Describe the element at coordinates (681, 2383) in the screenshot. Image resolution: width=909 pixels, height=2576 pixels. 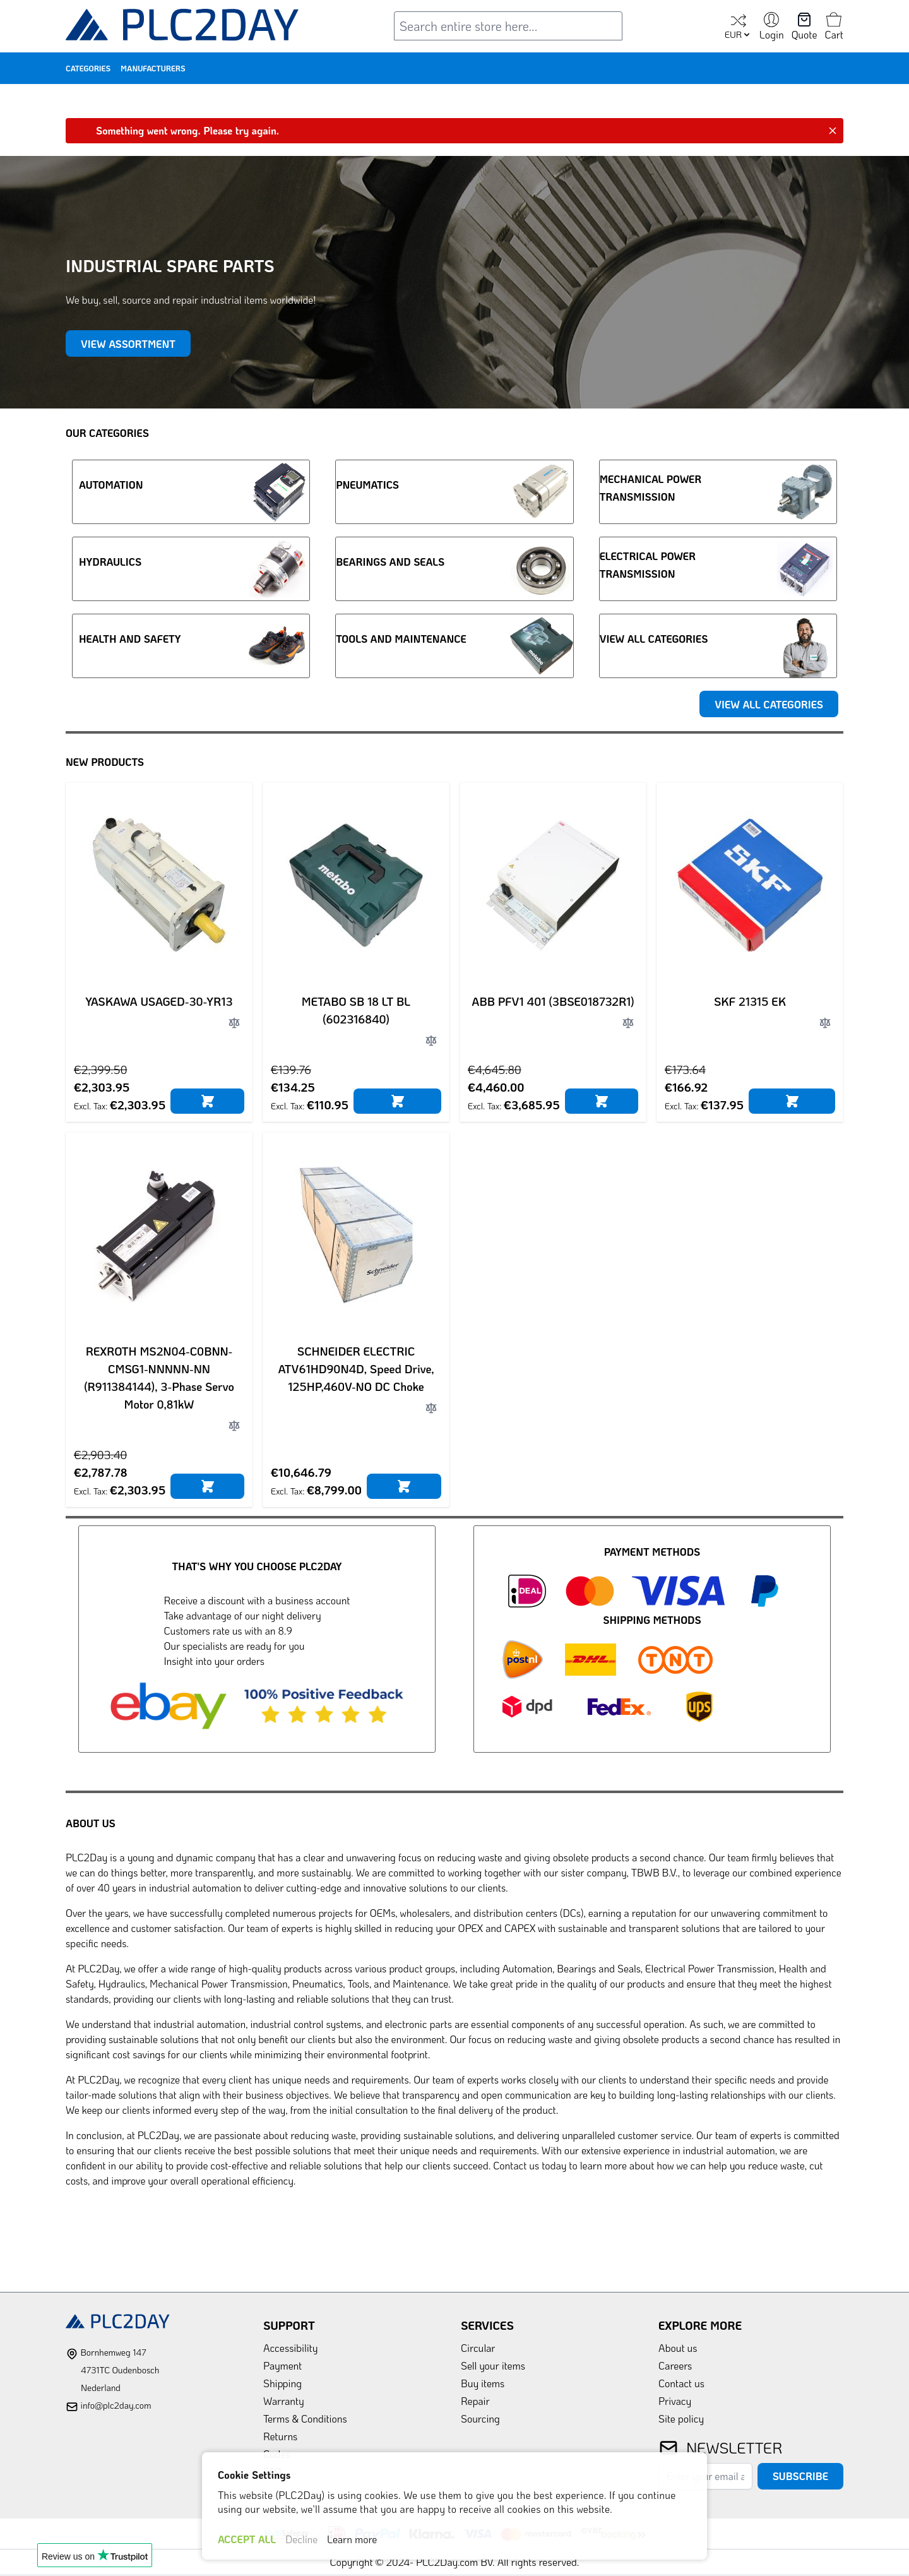
I see `Contact us [link]` at that location.